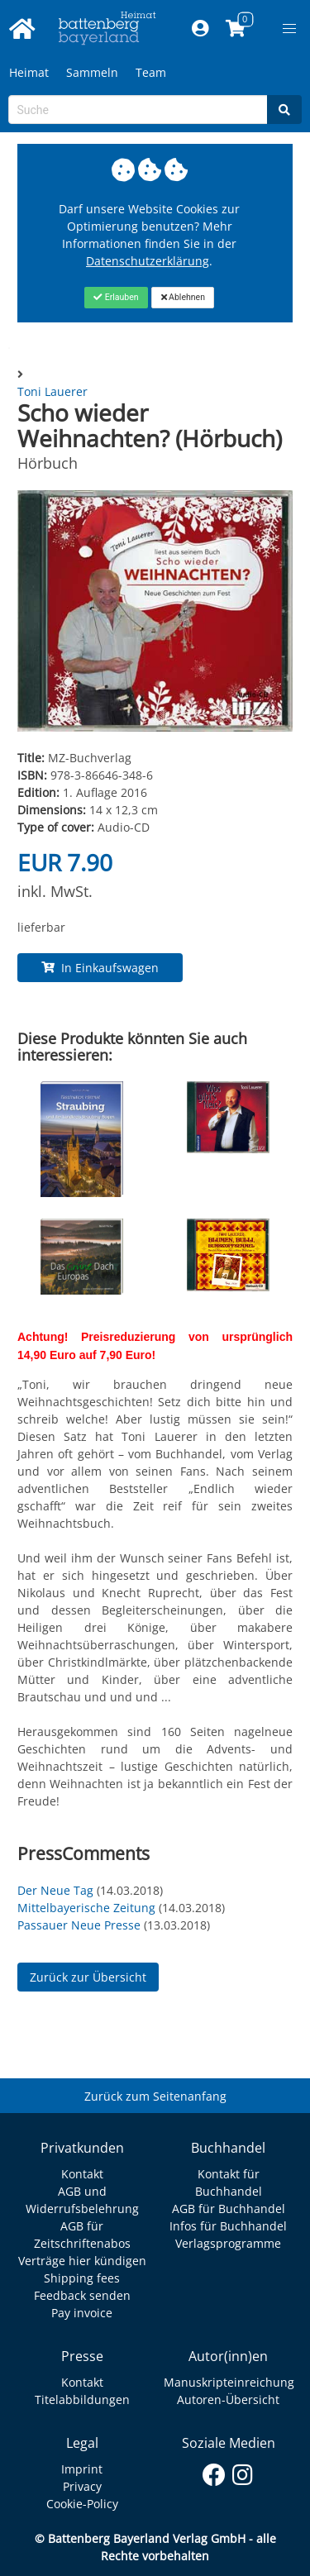  What do you see at coordinates (82, 2295) in the screenshot?
I see `Feedback senden [Link zum Dialog: Feedback senden]` at bounding box center [82, 2295].